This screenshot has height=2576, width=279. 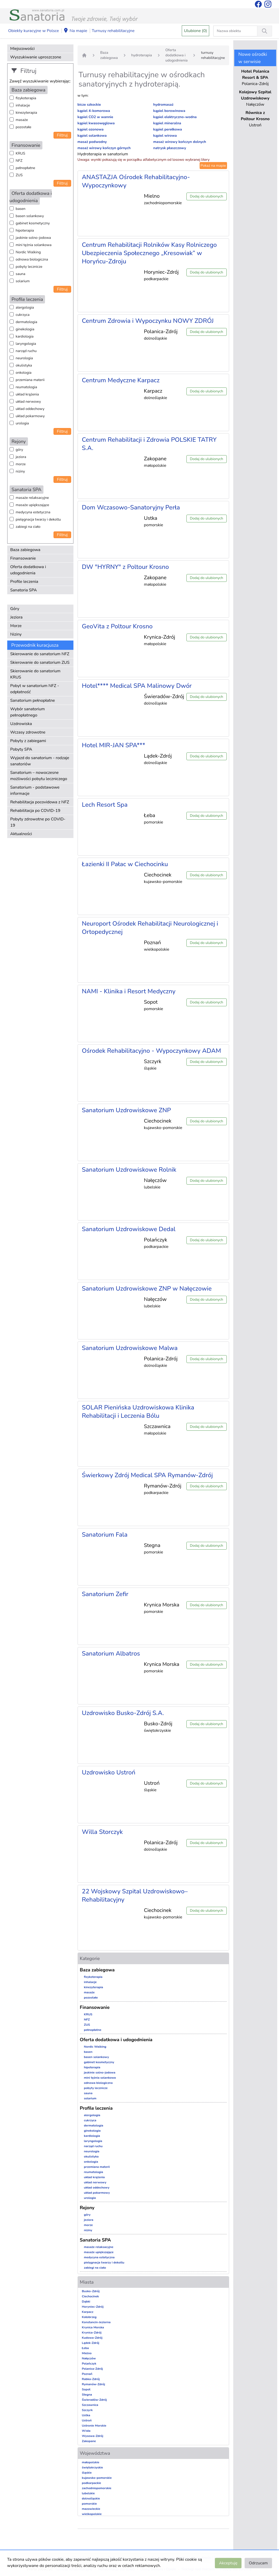 I want to click on Skierowanie do sanatorium KRUS, so click(x=35, y=674).